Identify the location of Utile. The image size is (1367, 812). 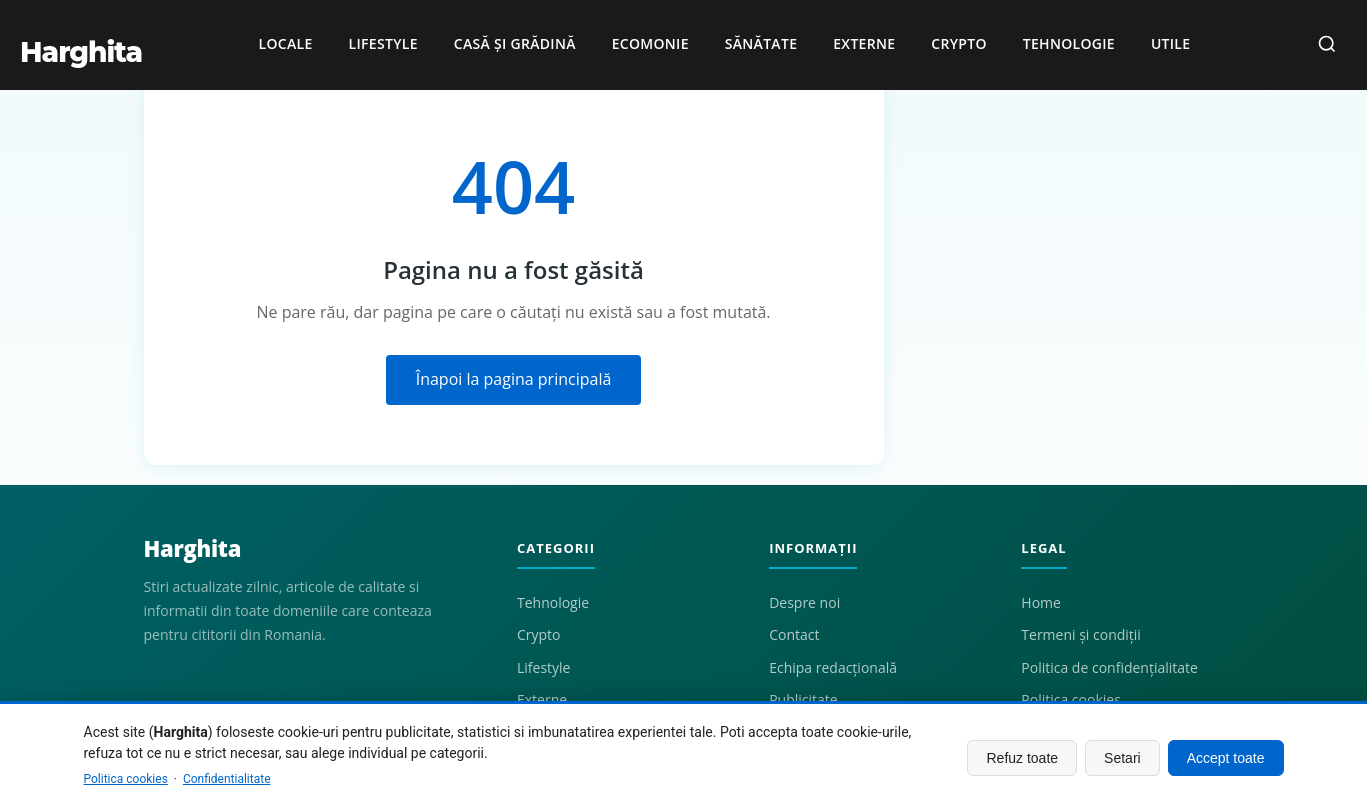
(1171, 43).